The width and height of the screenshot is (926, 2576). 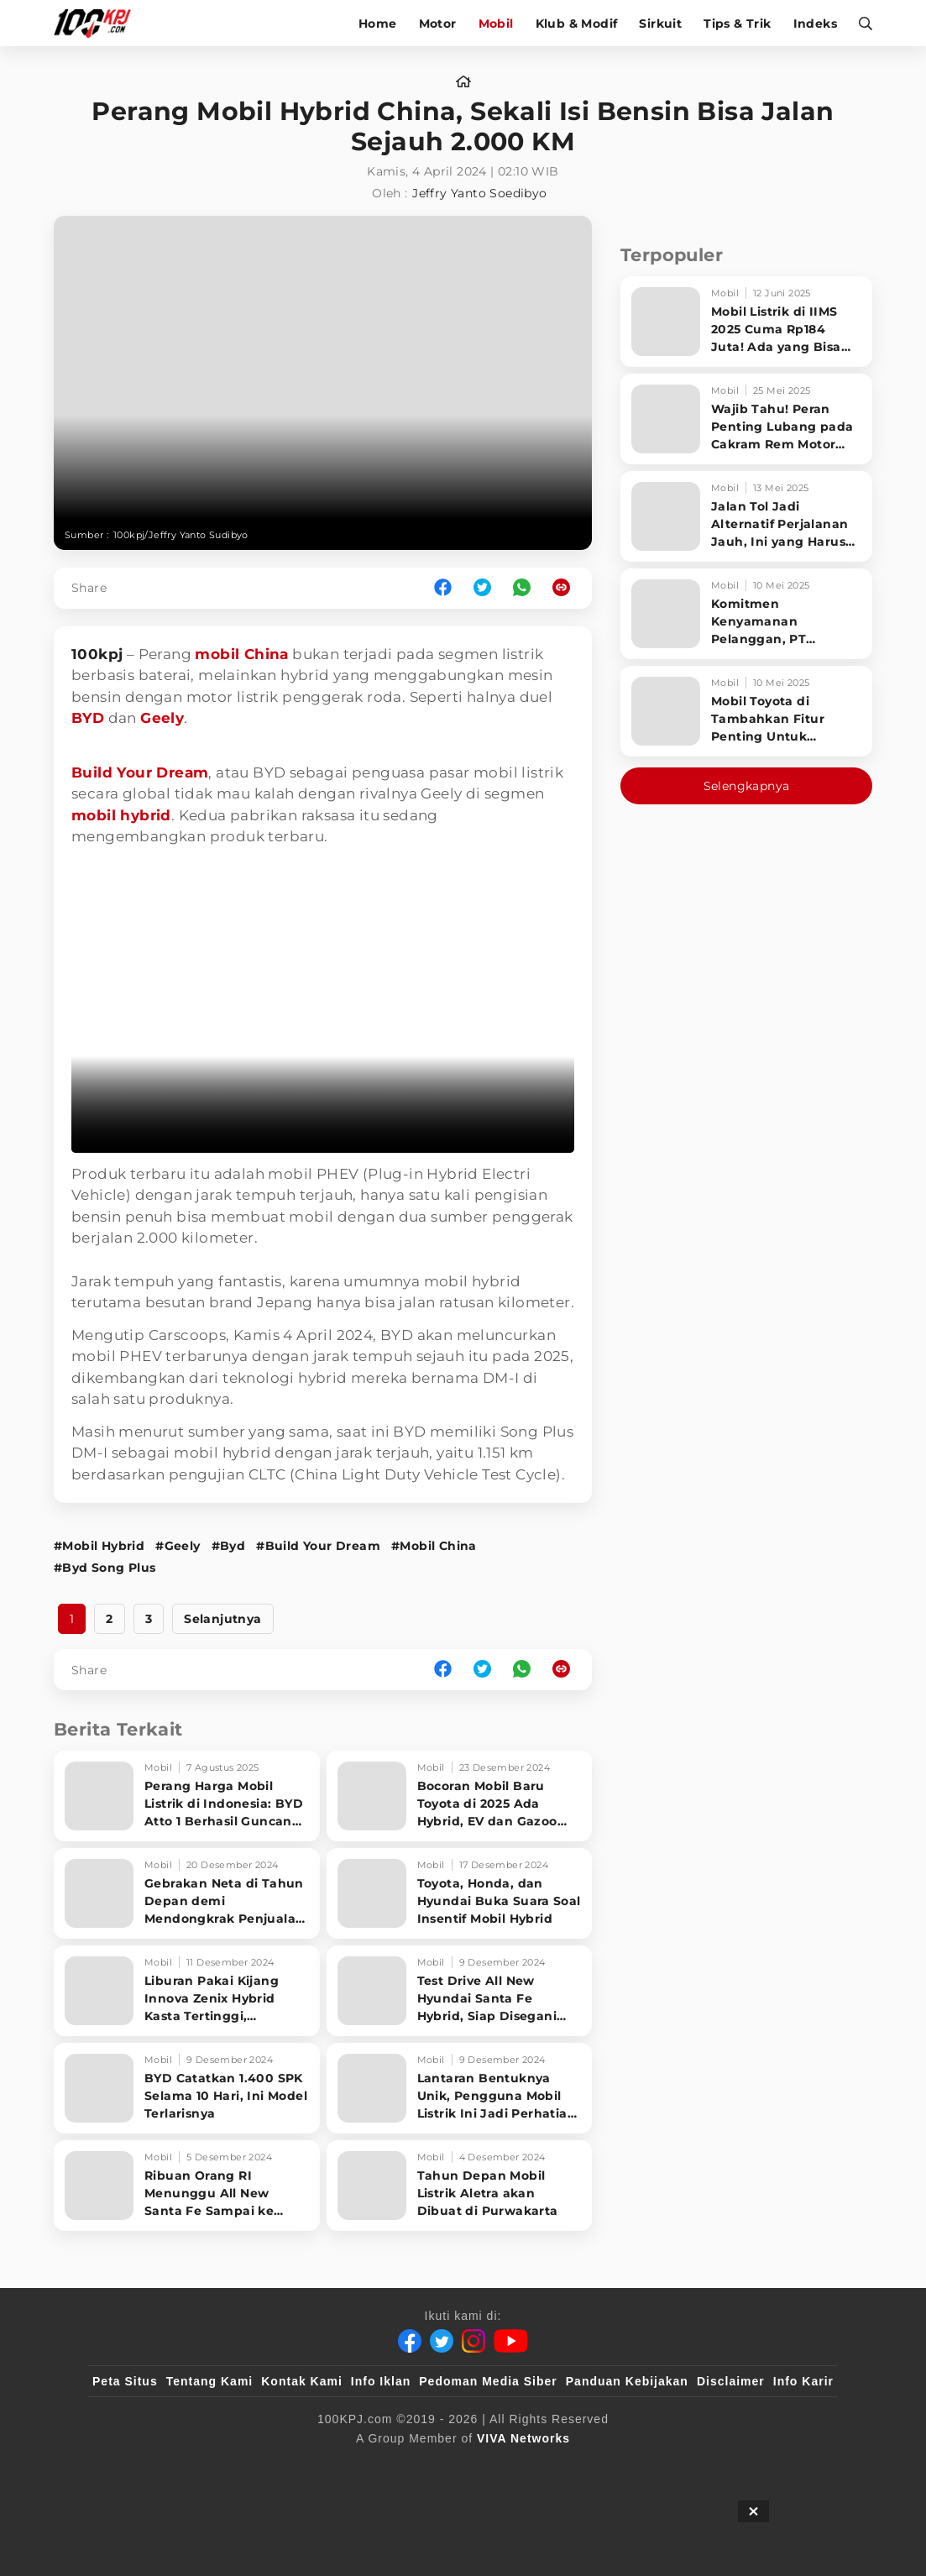 I want to click on [100kpj], so click(x=216, y=2466).